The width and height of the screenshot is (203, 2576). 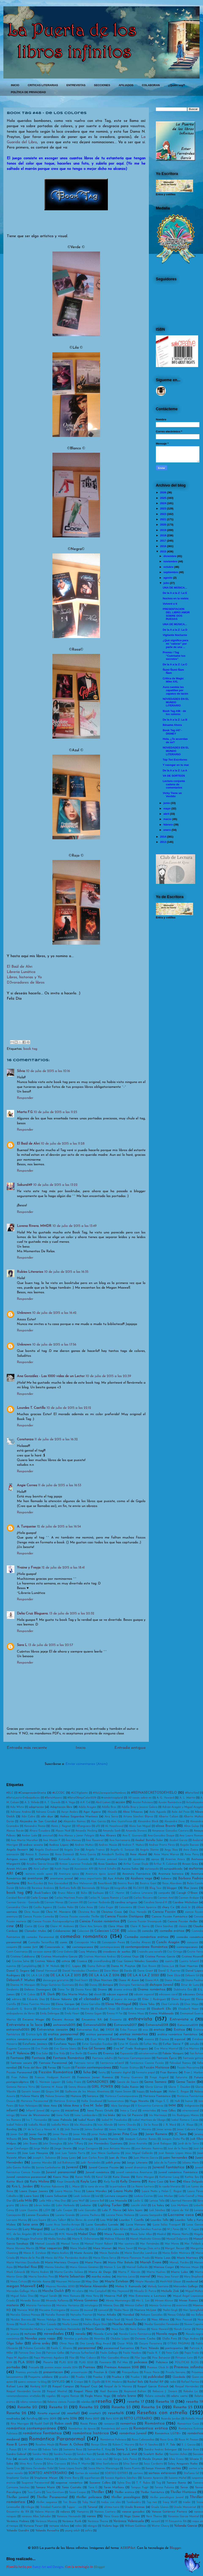 What do you see at coordinates (108, 2139) in the screenshot?
I see `Joana Marcús` at bounding box center [108, 2139].